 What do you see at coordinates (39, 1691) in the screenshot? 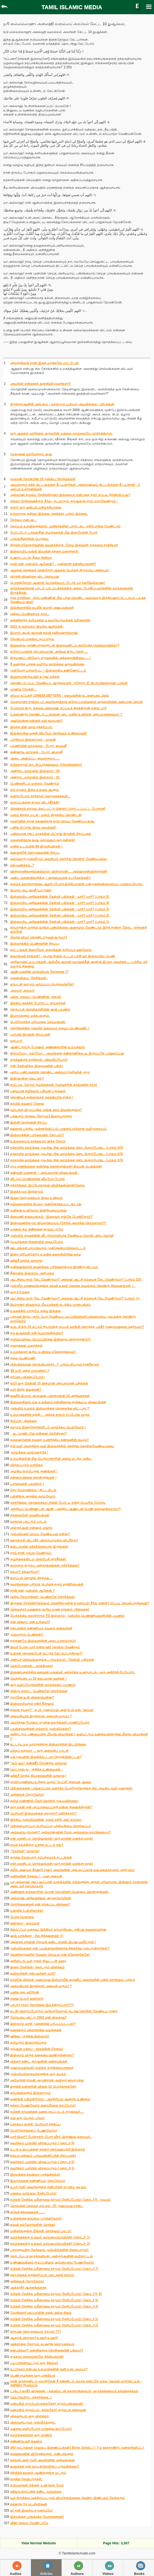
I see `மிஸ்டு காலா... பெண்களே எச்சரிக்கை!` at bounding box center [39, 1691].